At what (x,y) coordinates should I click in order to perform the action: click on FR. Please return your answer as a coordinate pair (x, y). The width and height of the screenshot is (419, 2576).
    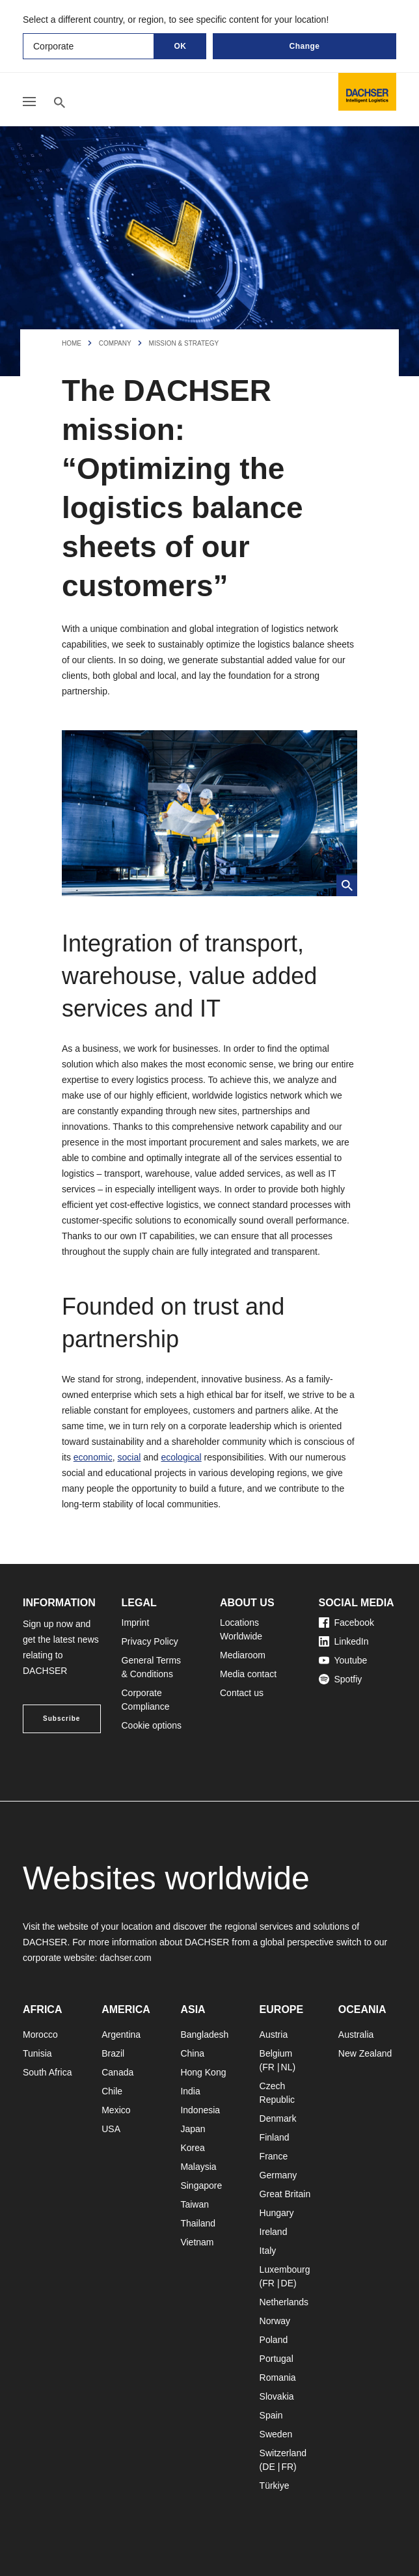
    Looking at the image, I should click on (268, 2067).